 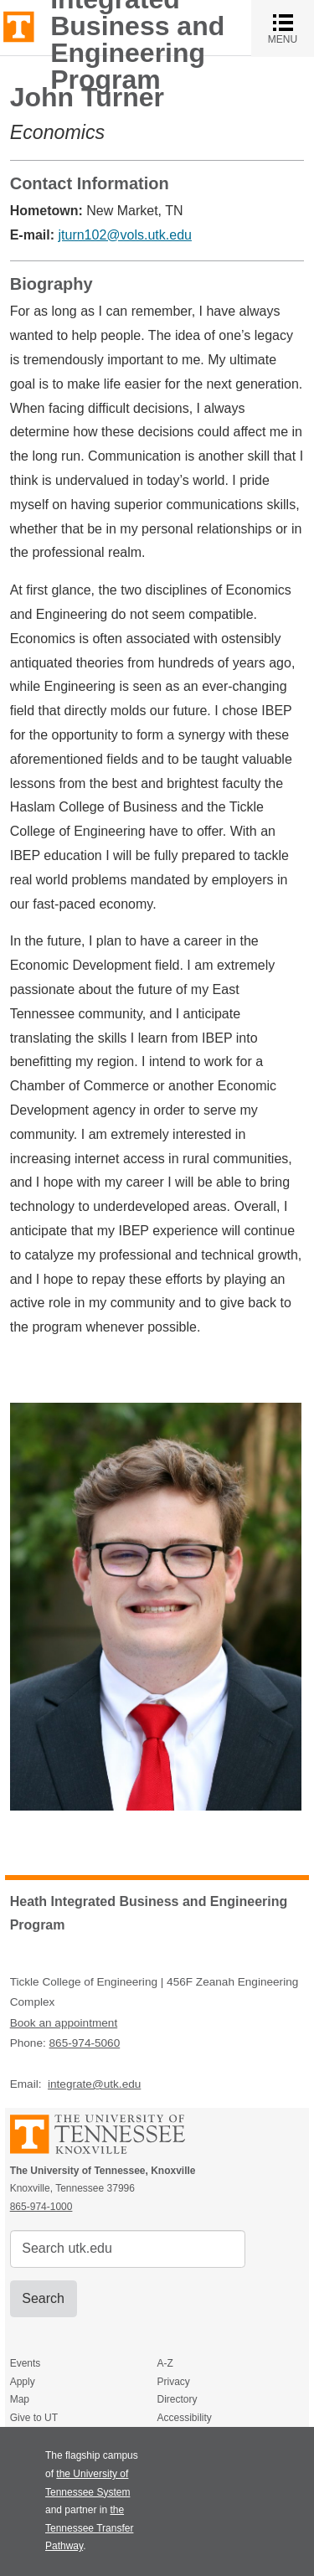 What do you see at coordinates (22, 2382) in the screenshot?
I see `Apply` at bounding box center [22, 2382].